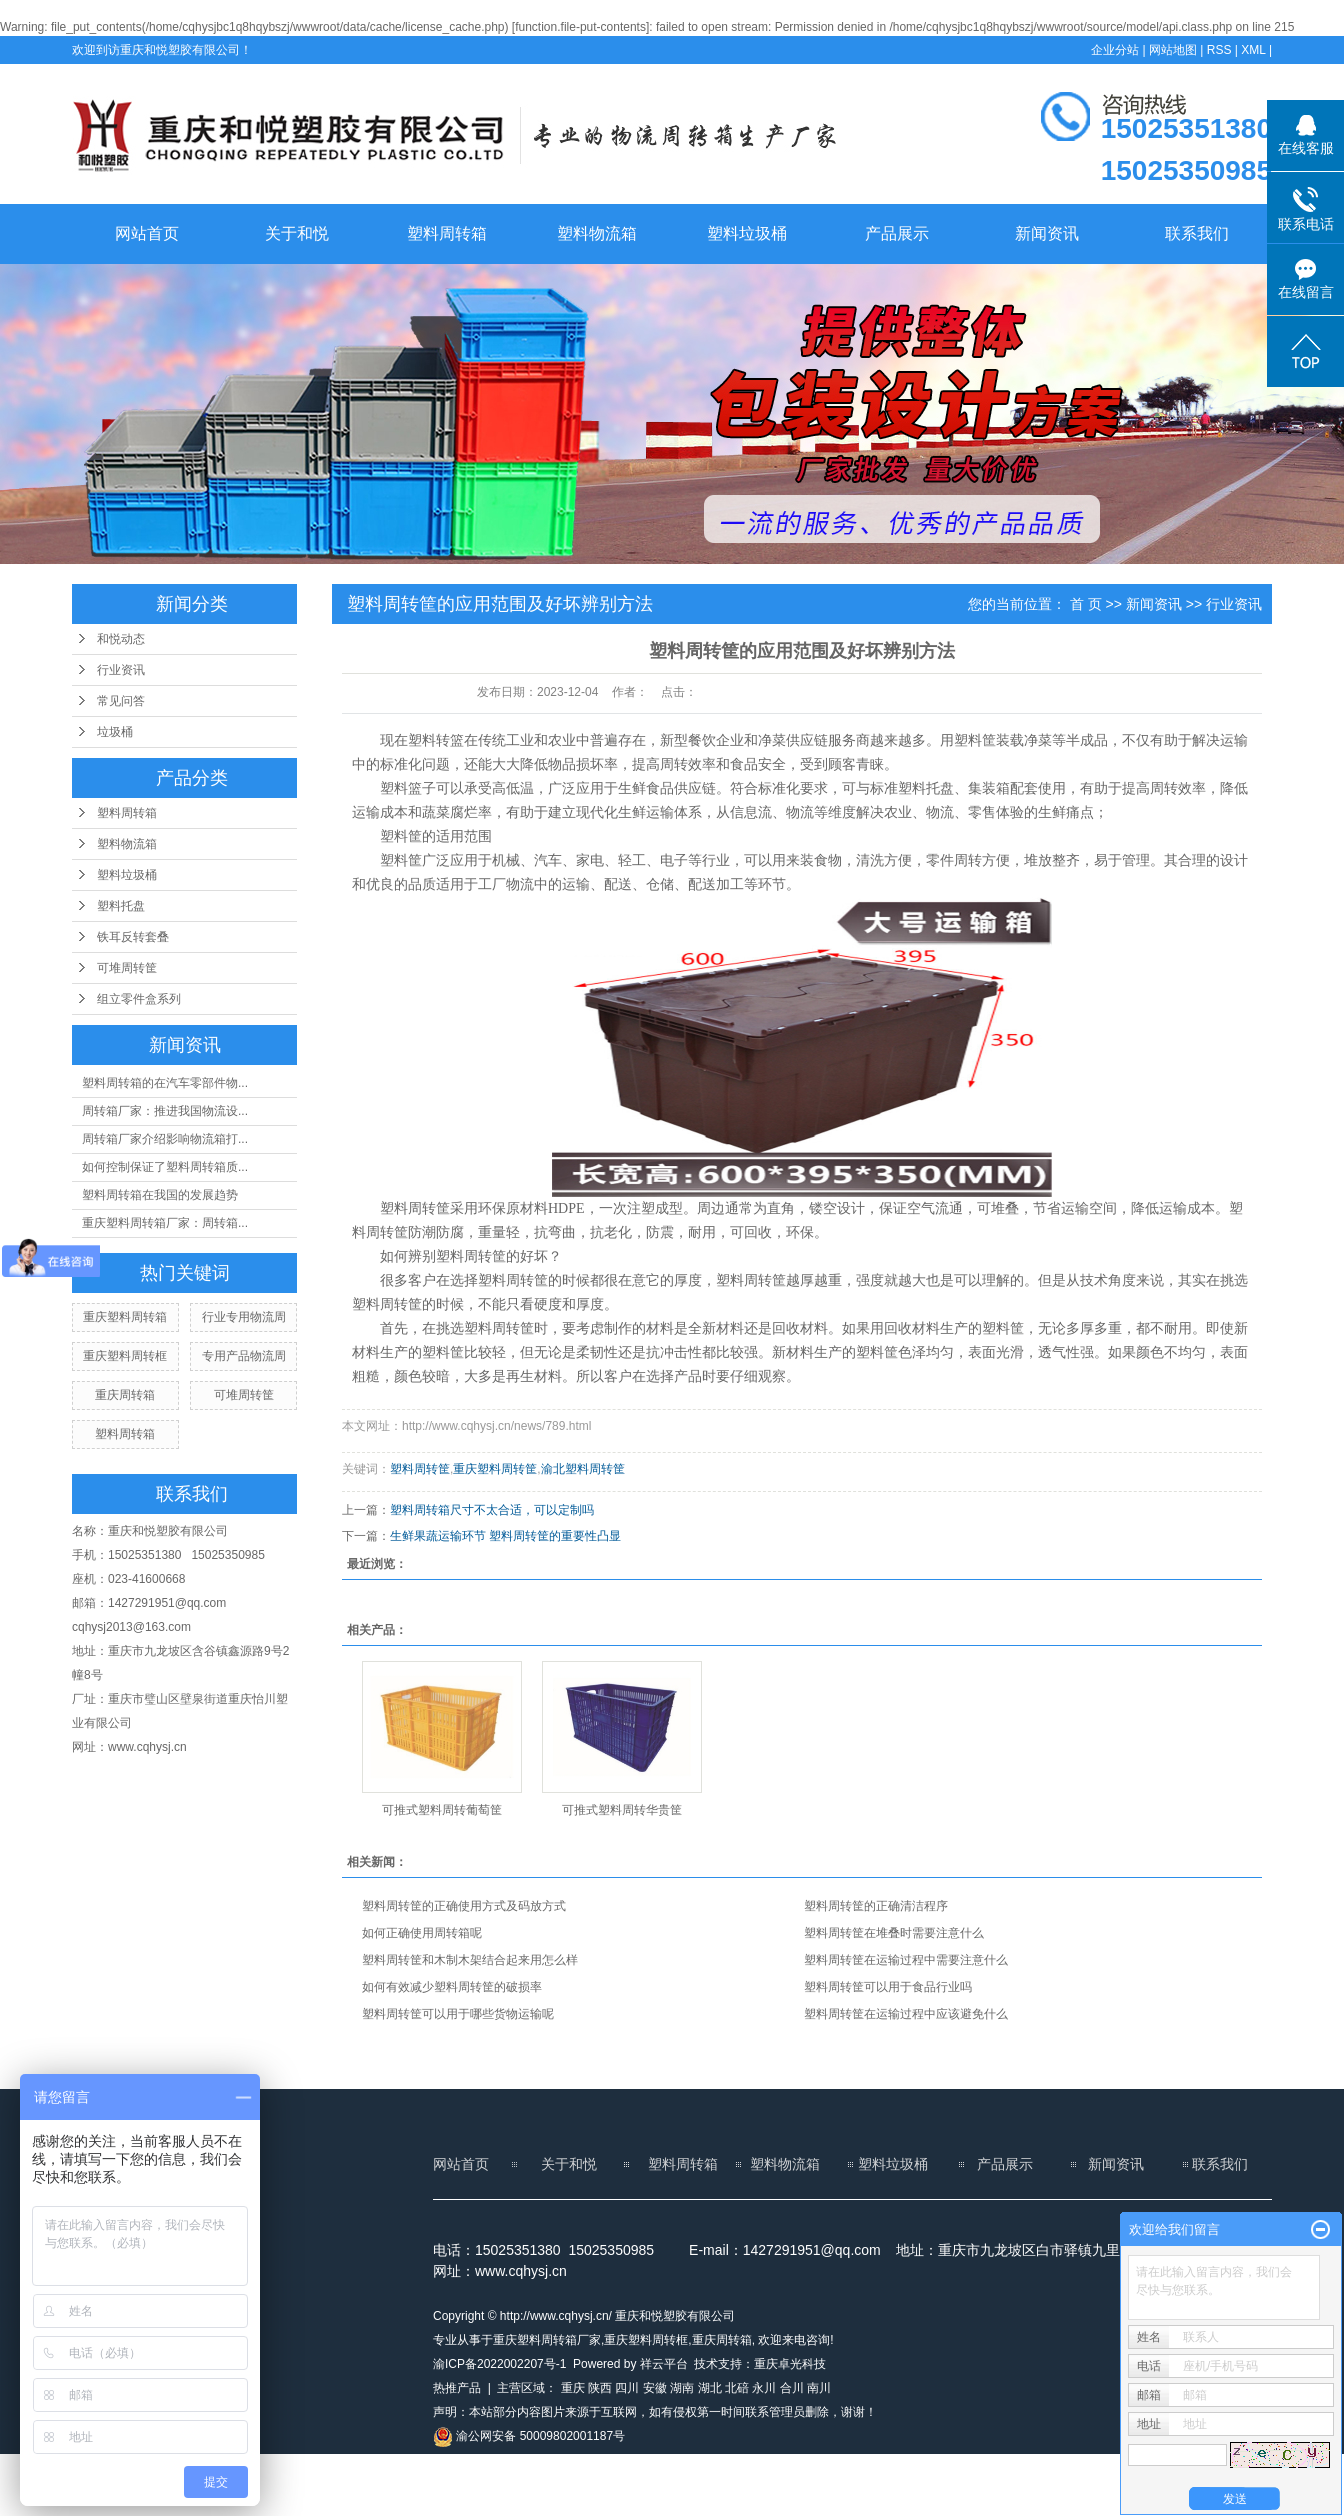 This screenshot has width=1344, height=2516. I want to click on 北碚, so click(737, 2388).